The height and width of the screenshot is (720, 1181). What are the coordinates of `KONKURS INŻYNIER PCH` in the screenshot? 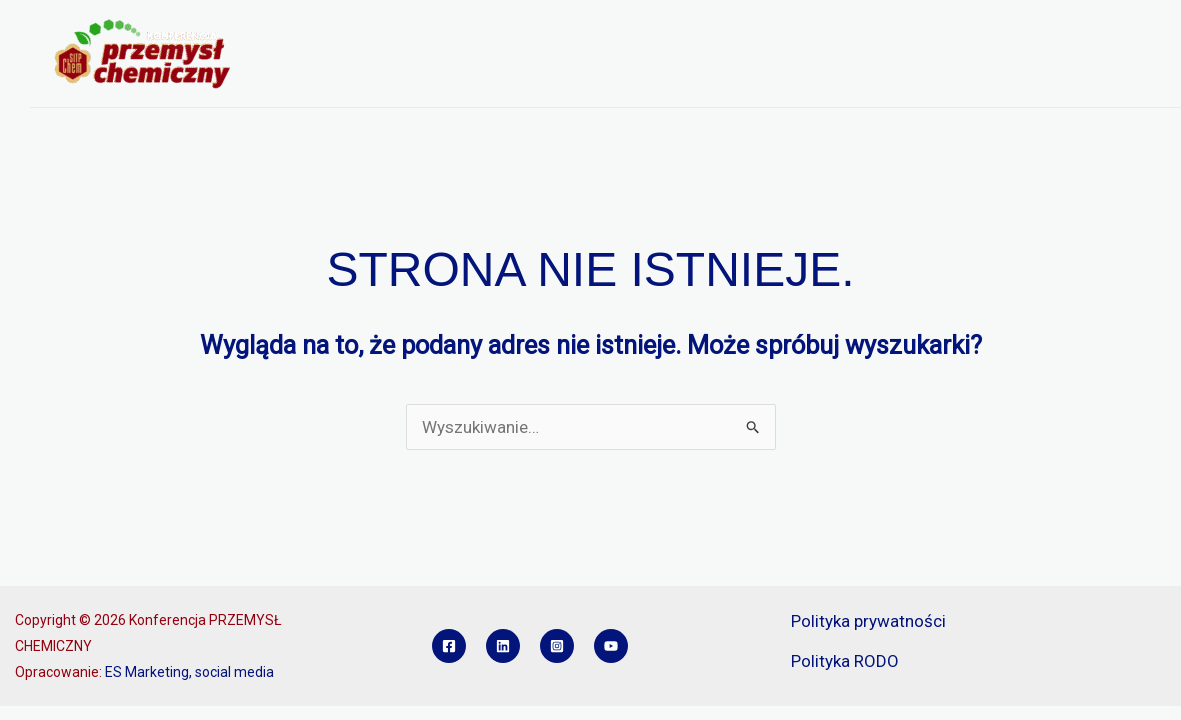 It's located at (372, 80).